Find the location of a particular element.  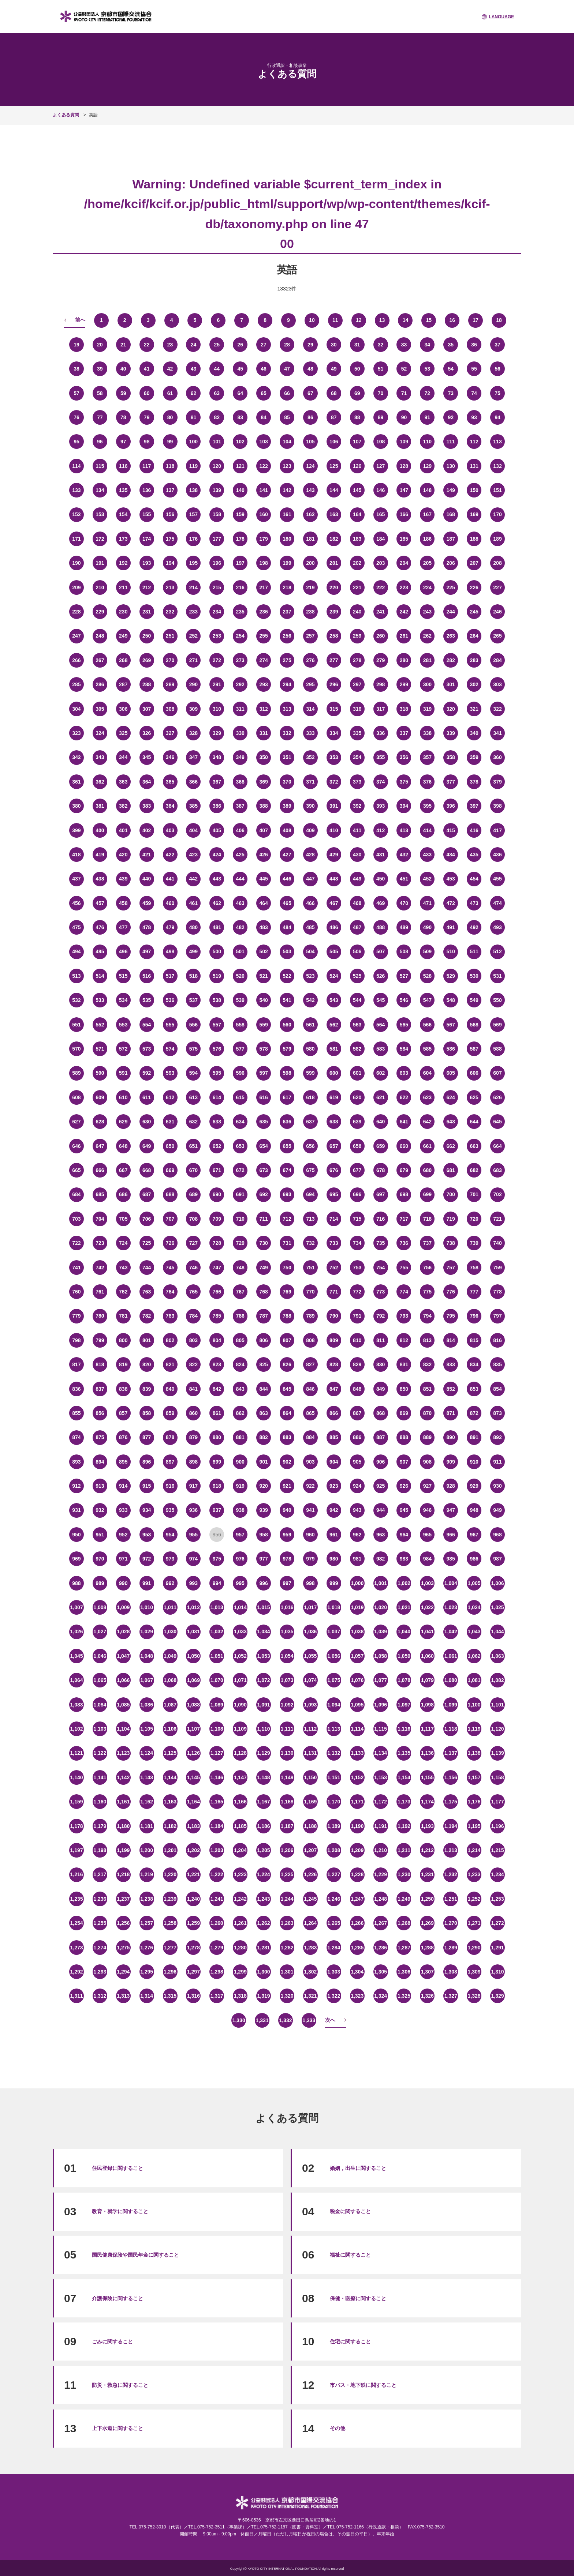

808 is located at coordinates (310, 1340).